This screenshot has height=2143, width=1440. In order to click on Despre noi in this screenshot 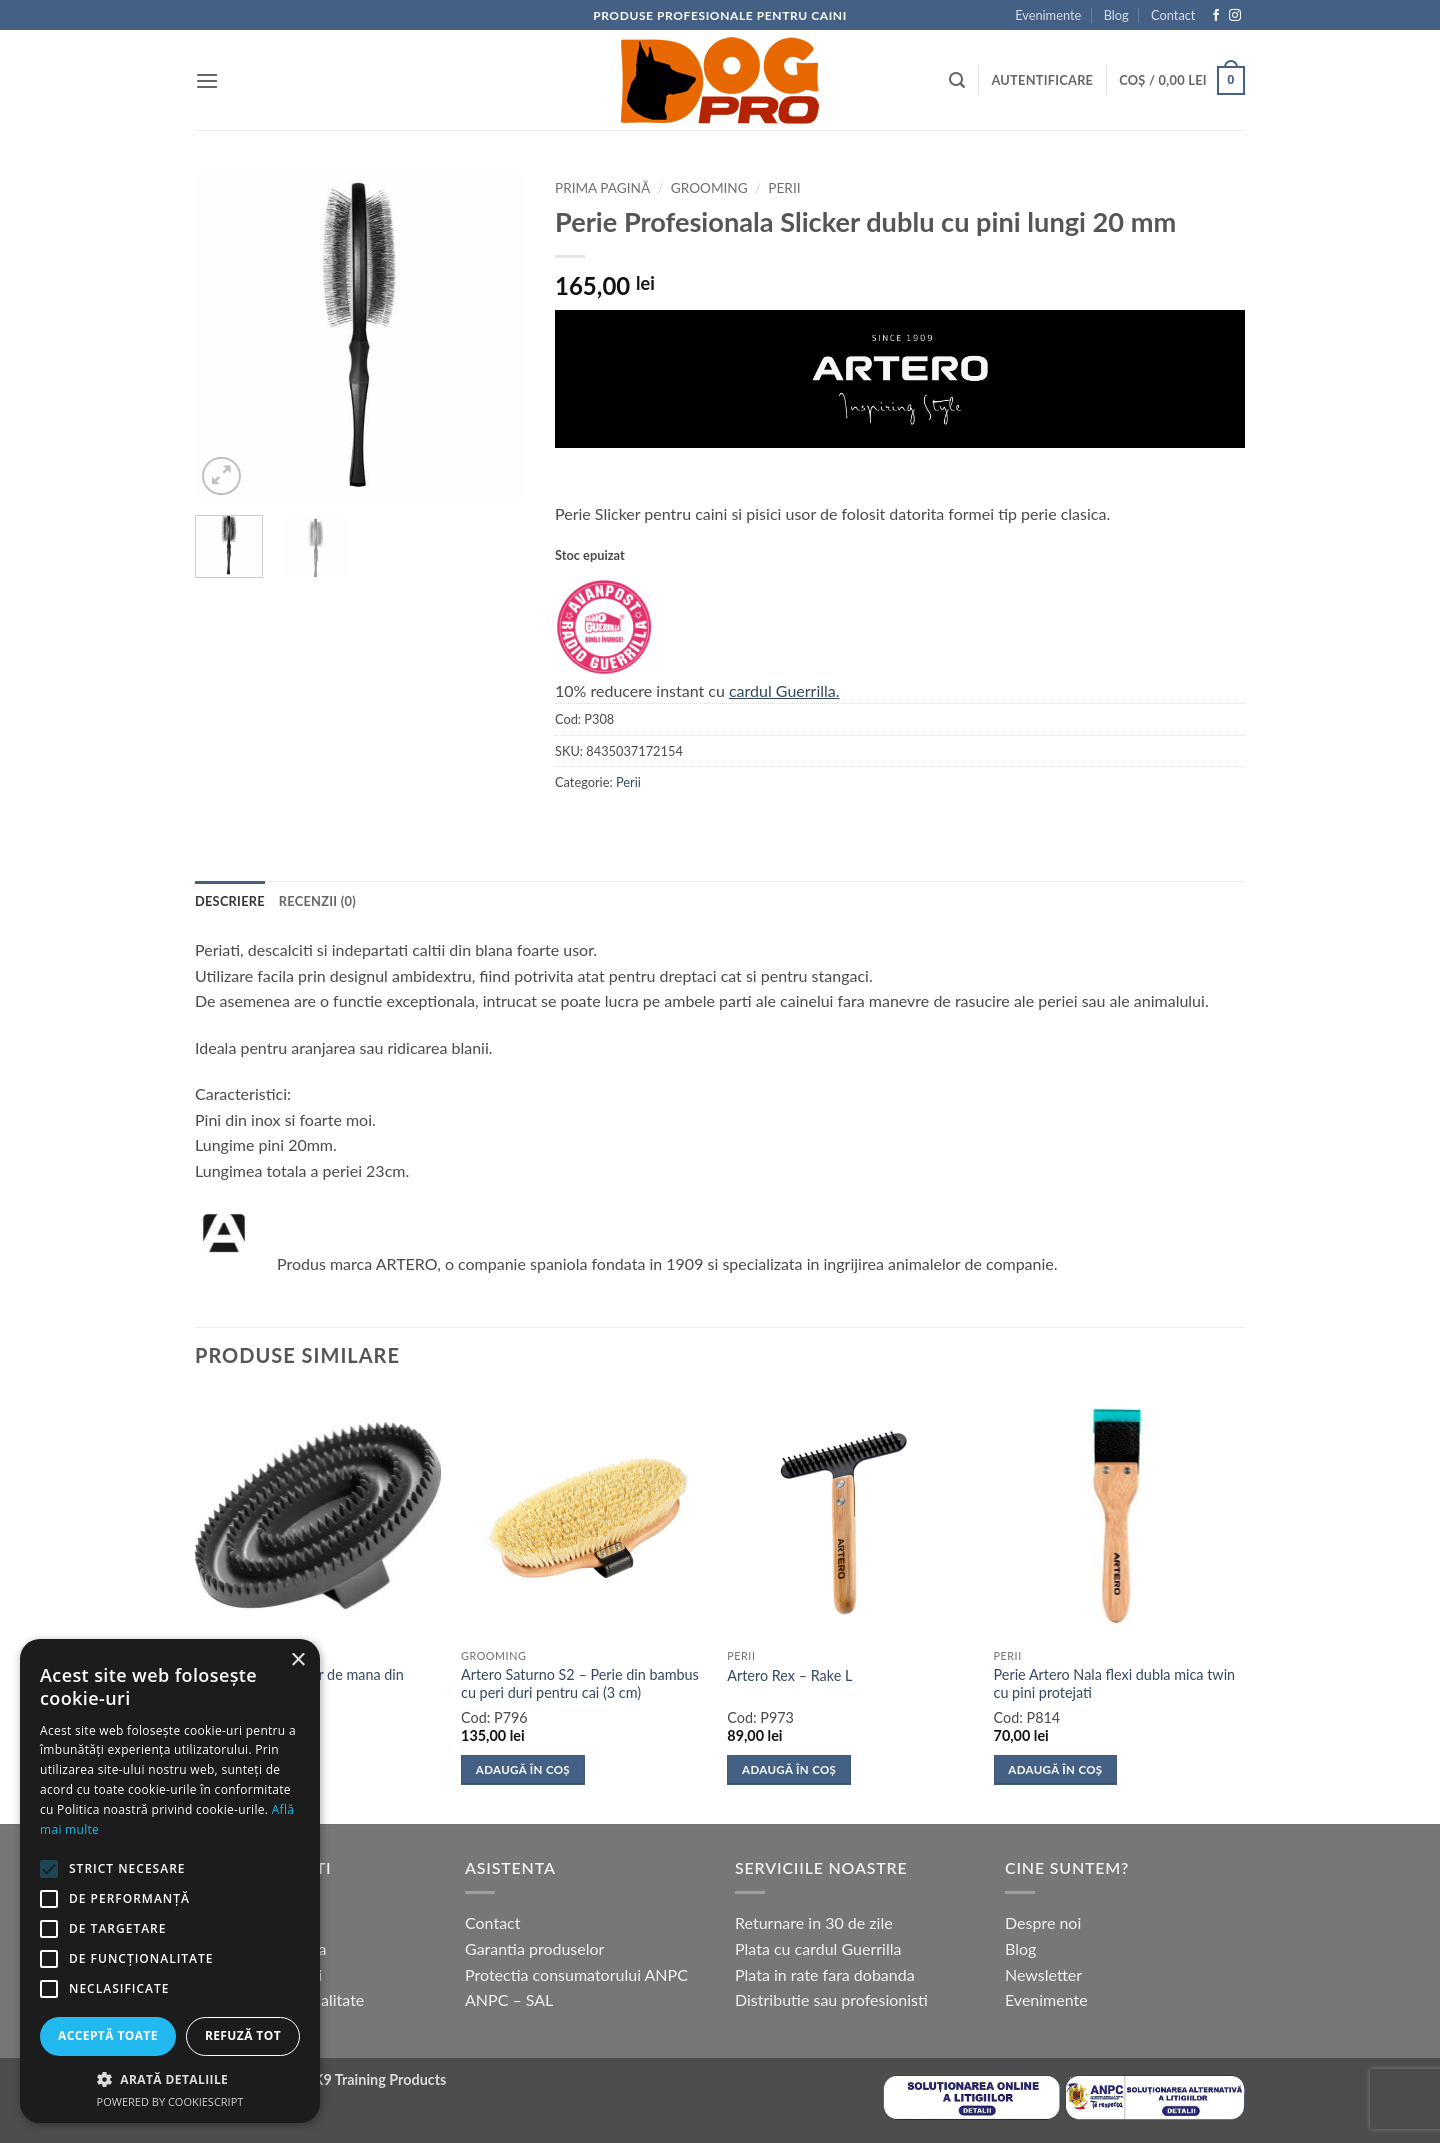, I will do `click(1043, 1922)`.